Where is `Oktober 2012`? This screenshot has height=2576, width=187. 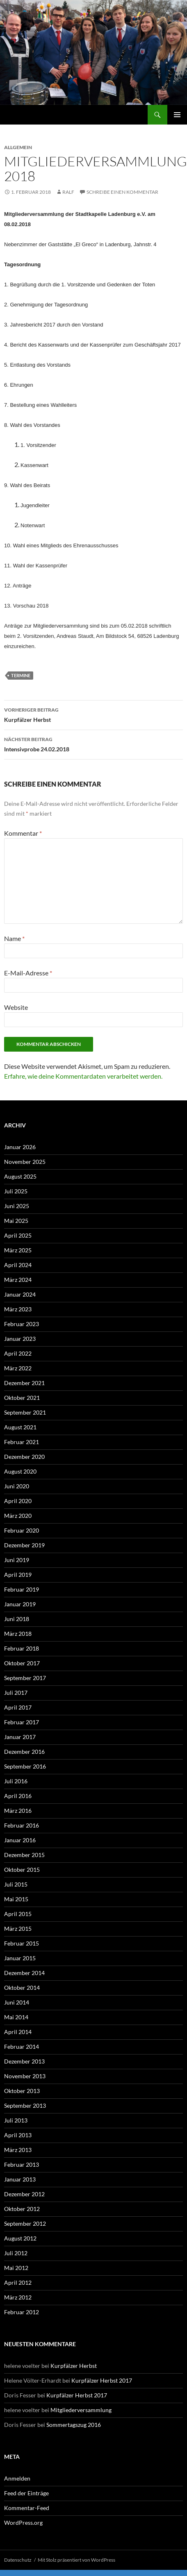
Oktober 2012 is located at coordinates (22, 2208).